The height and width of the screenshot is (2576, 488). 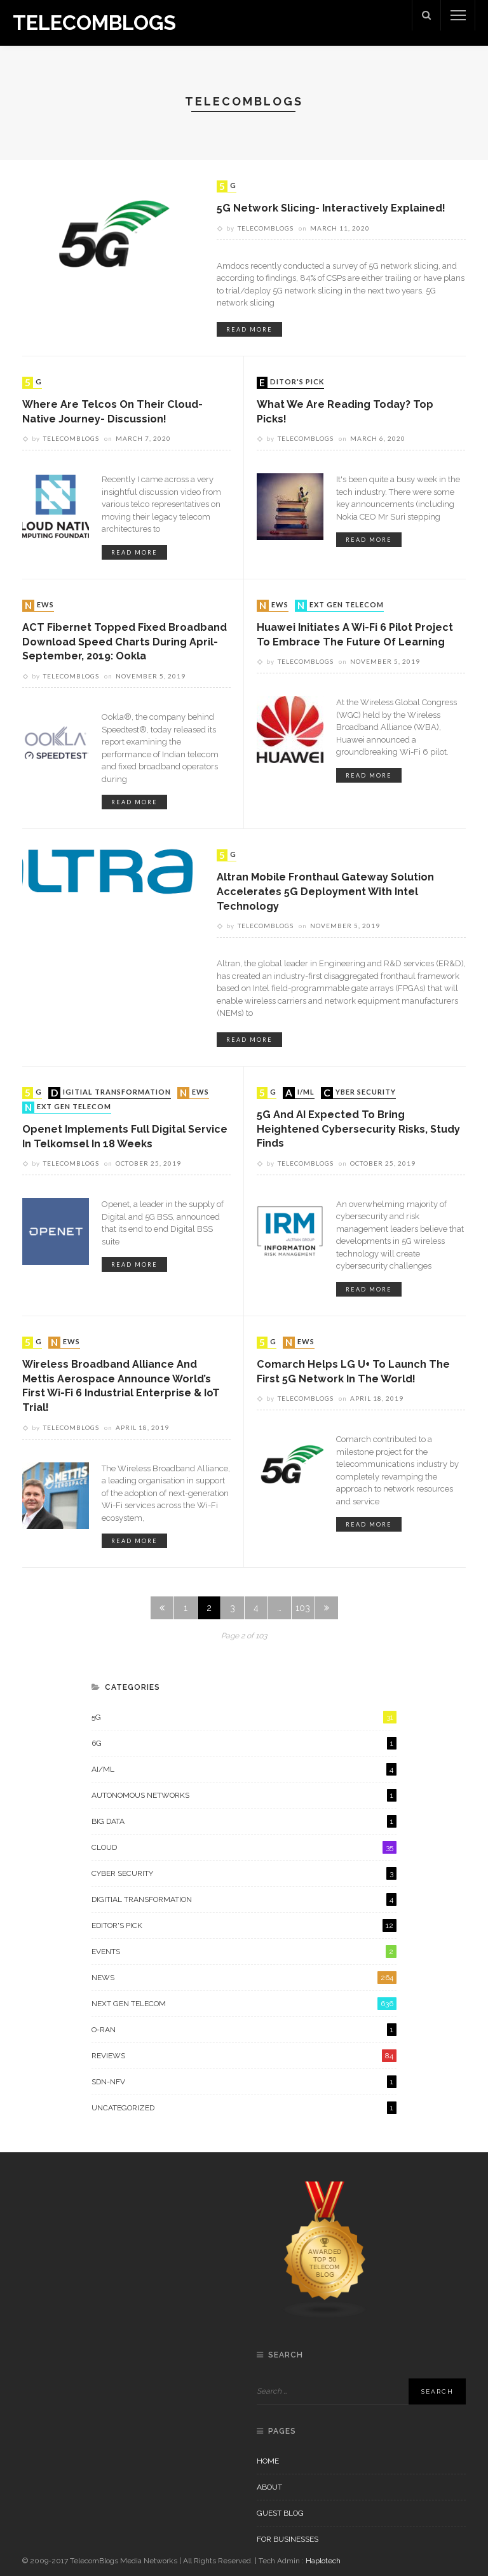 I want to click on Home, so click(x=268, y=2461).